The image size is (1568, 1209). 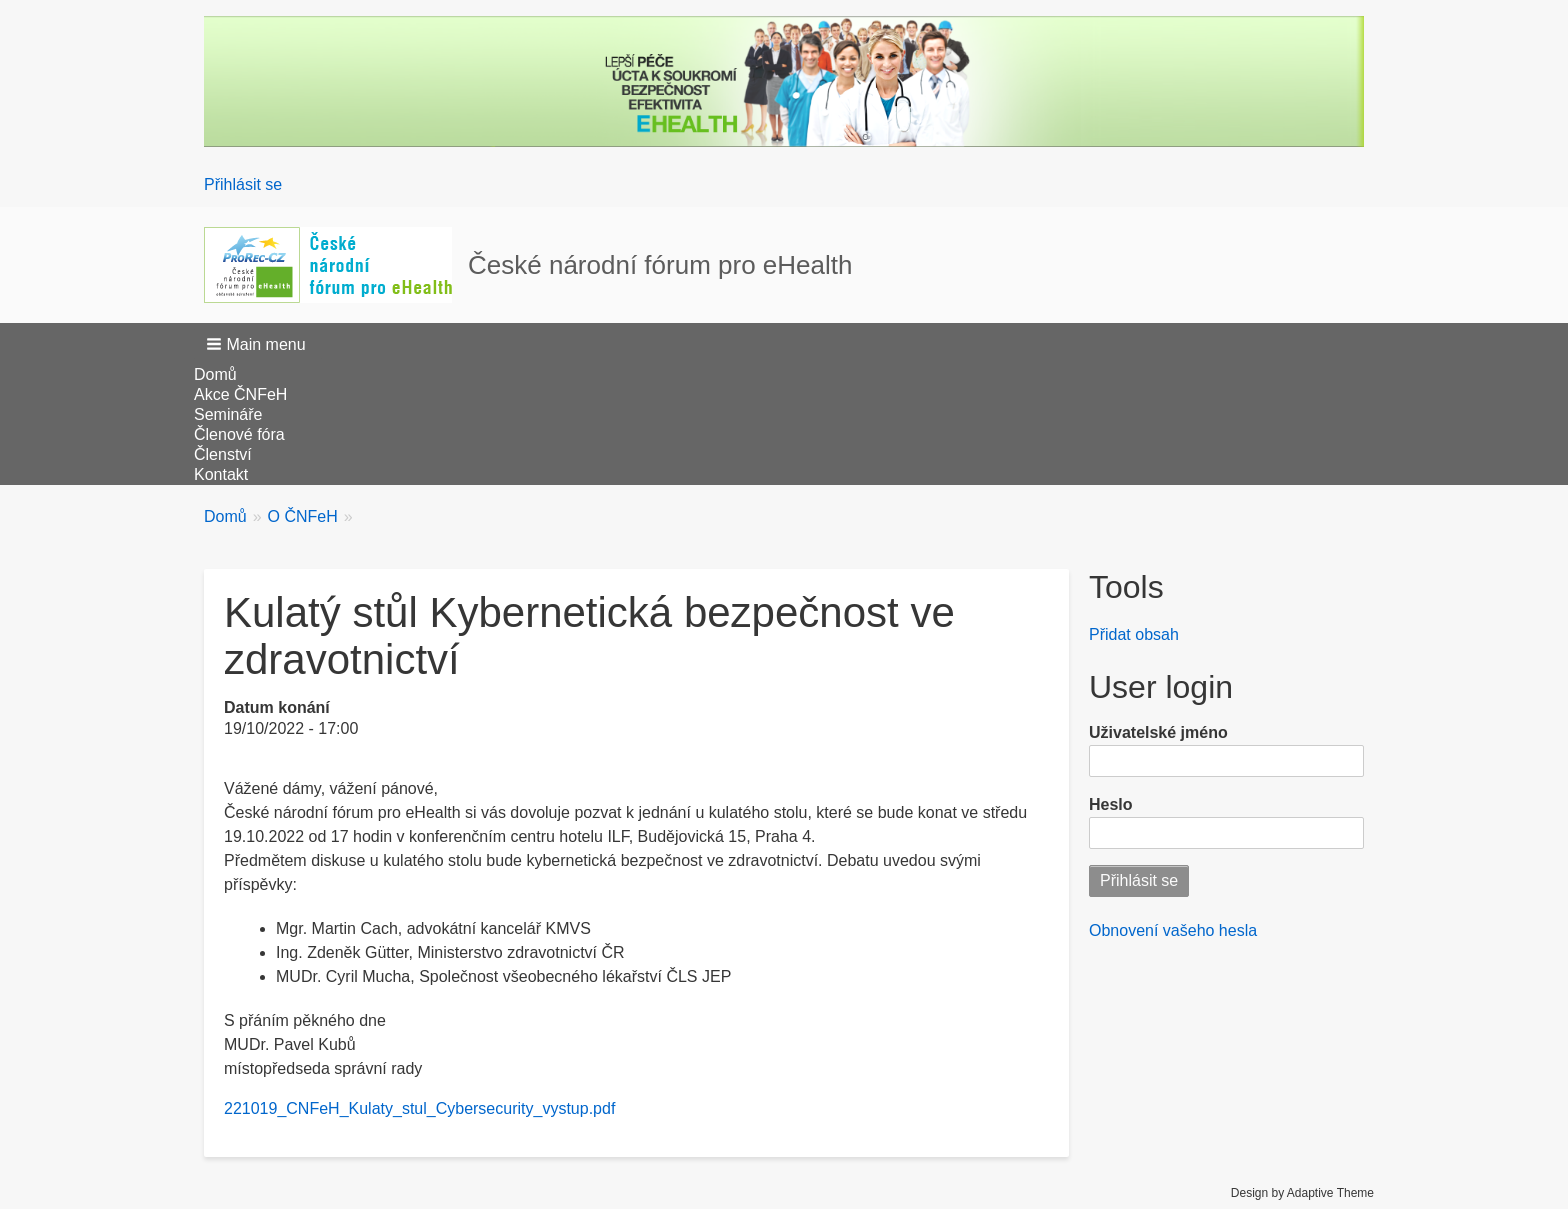 I want to click on 221019_CNFeH_Kulaty_stul_Cybersecurity_vystup.pdf, so click(x=419, y=1108).